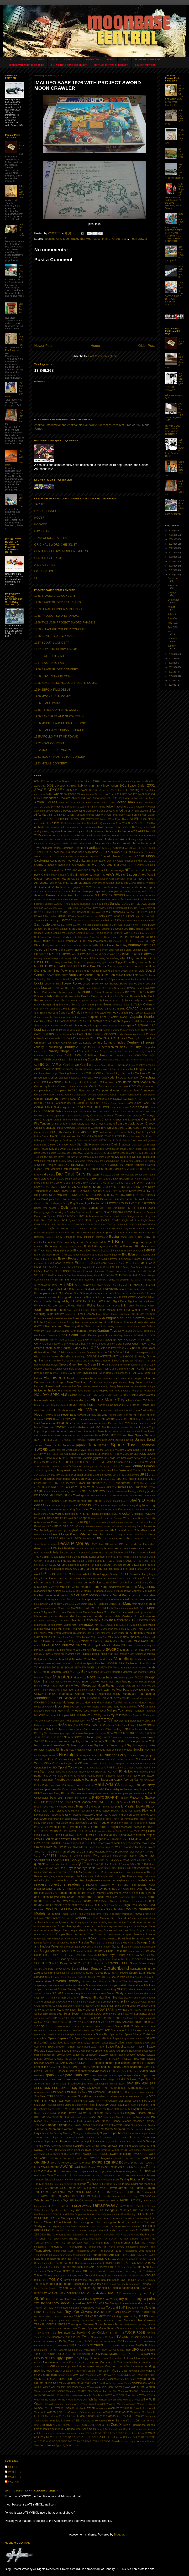  Describe the element at coordinates (55, 1313) in the screenshot. I see `fourth birthday` at that location.